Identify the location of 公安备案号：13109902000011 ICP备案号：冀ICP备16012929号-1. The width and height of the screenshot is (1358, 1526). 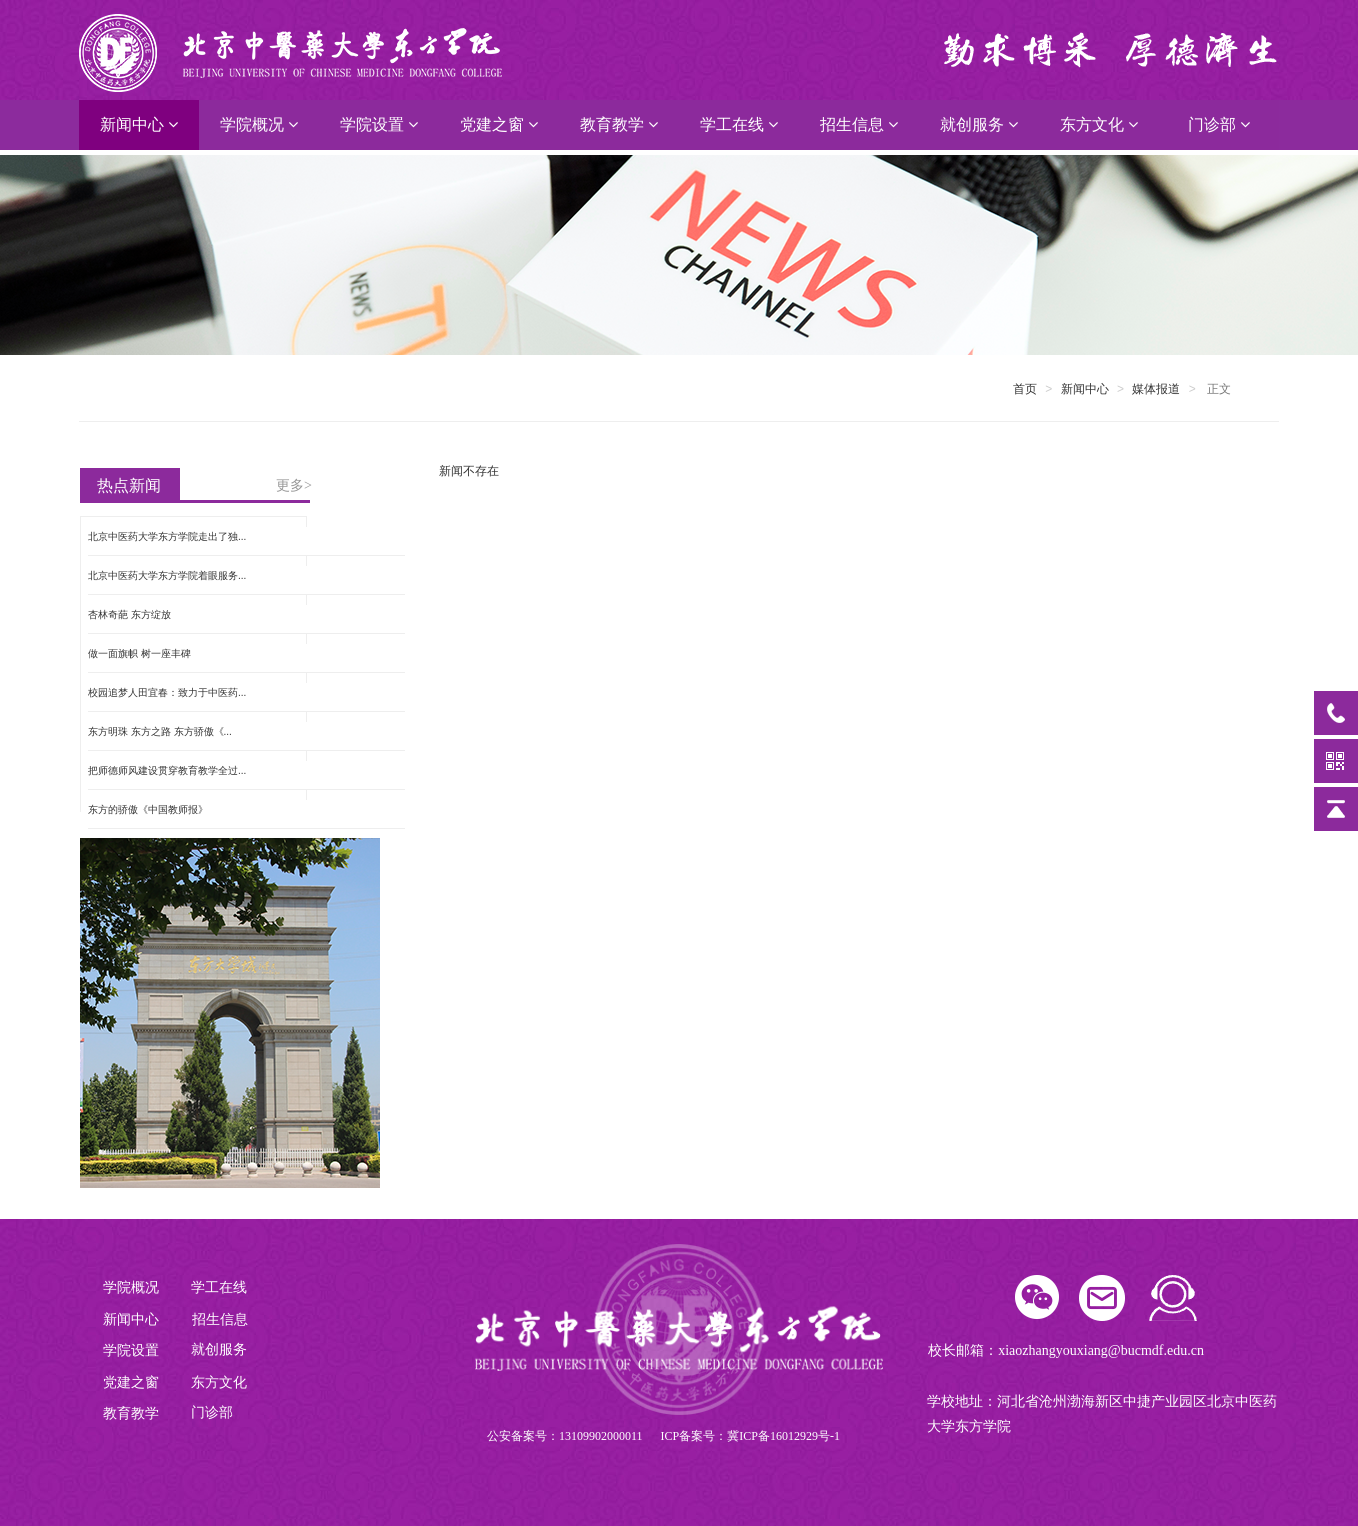
(663, 1436).